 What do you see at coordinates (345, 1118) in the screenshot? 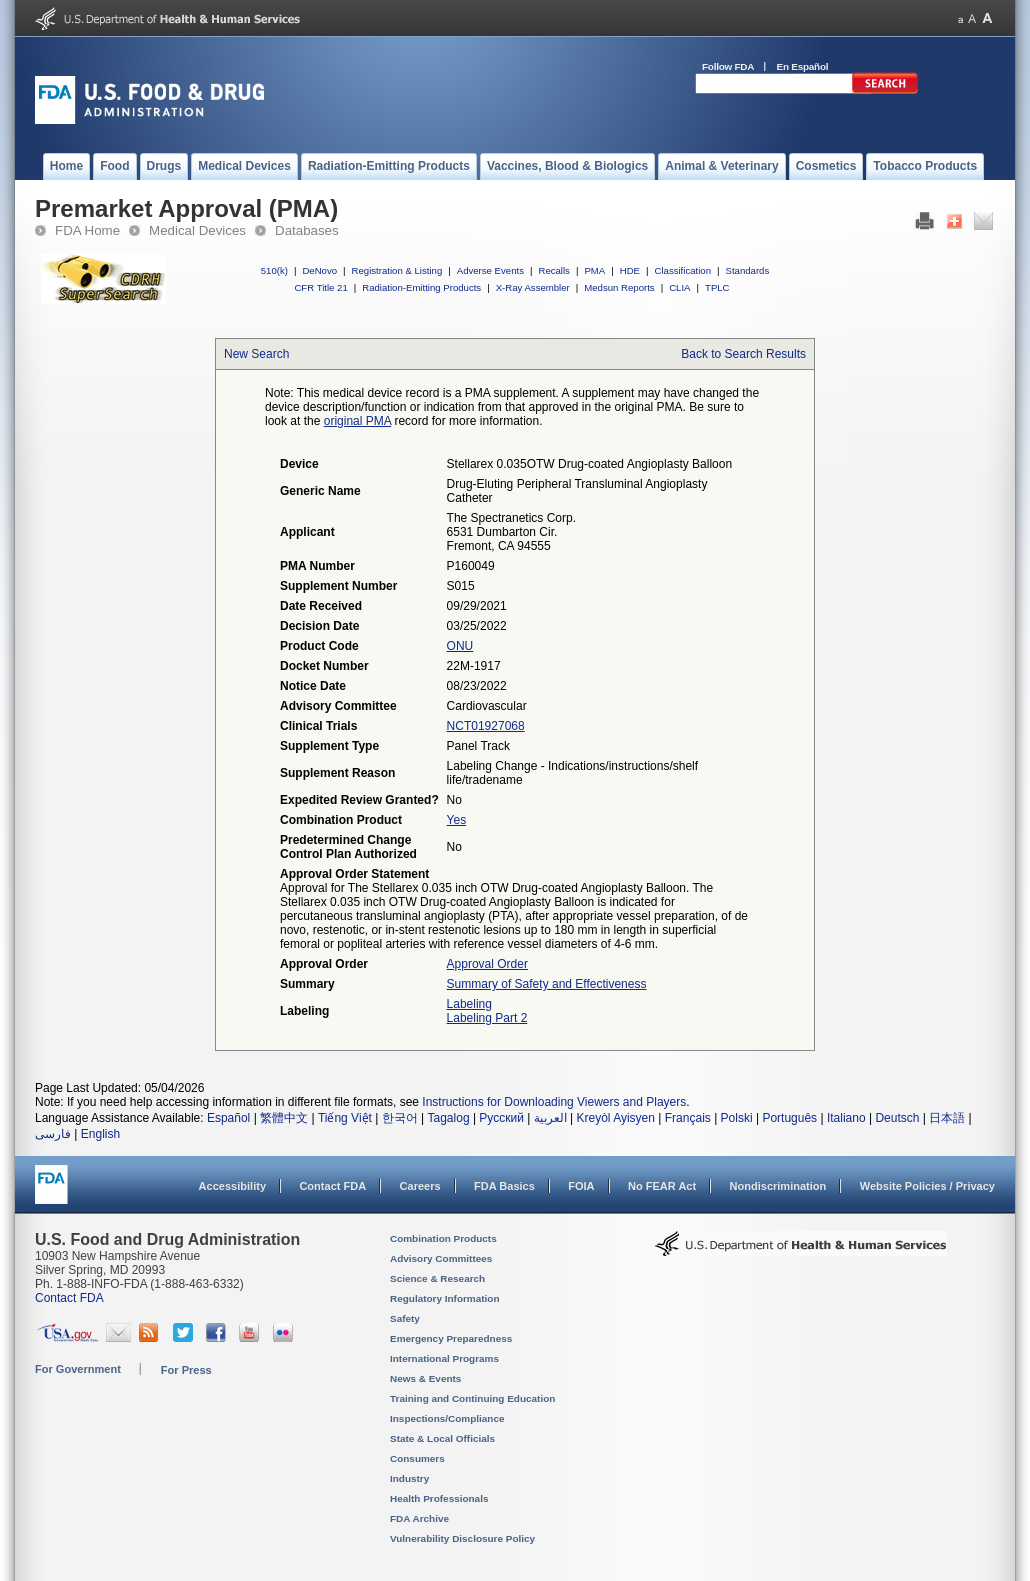
I see `Tiếng Việt` at bounding box center [345, 1118].